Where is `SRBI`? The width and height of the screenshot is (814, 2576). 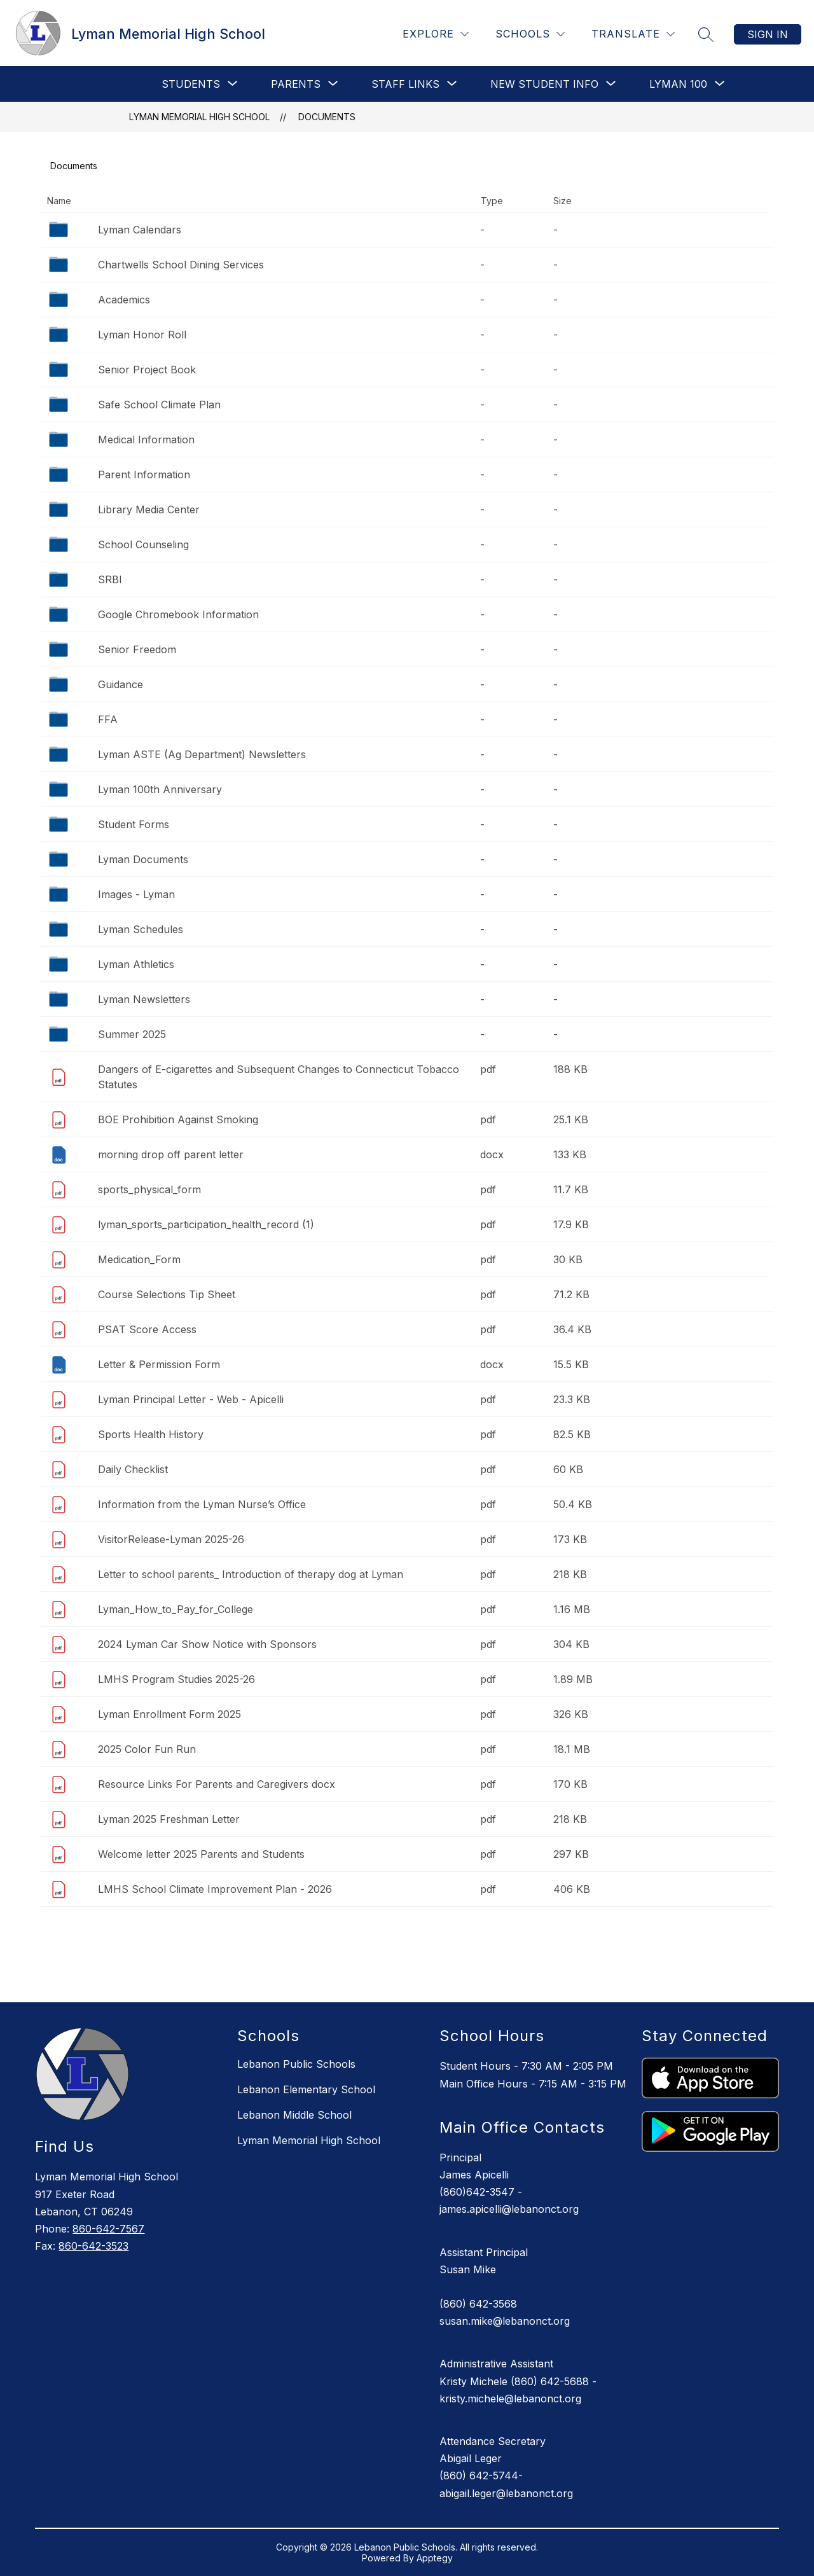
SRBI is located at coordinates (110, 579).